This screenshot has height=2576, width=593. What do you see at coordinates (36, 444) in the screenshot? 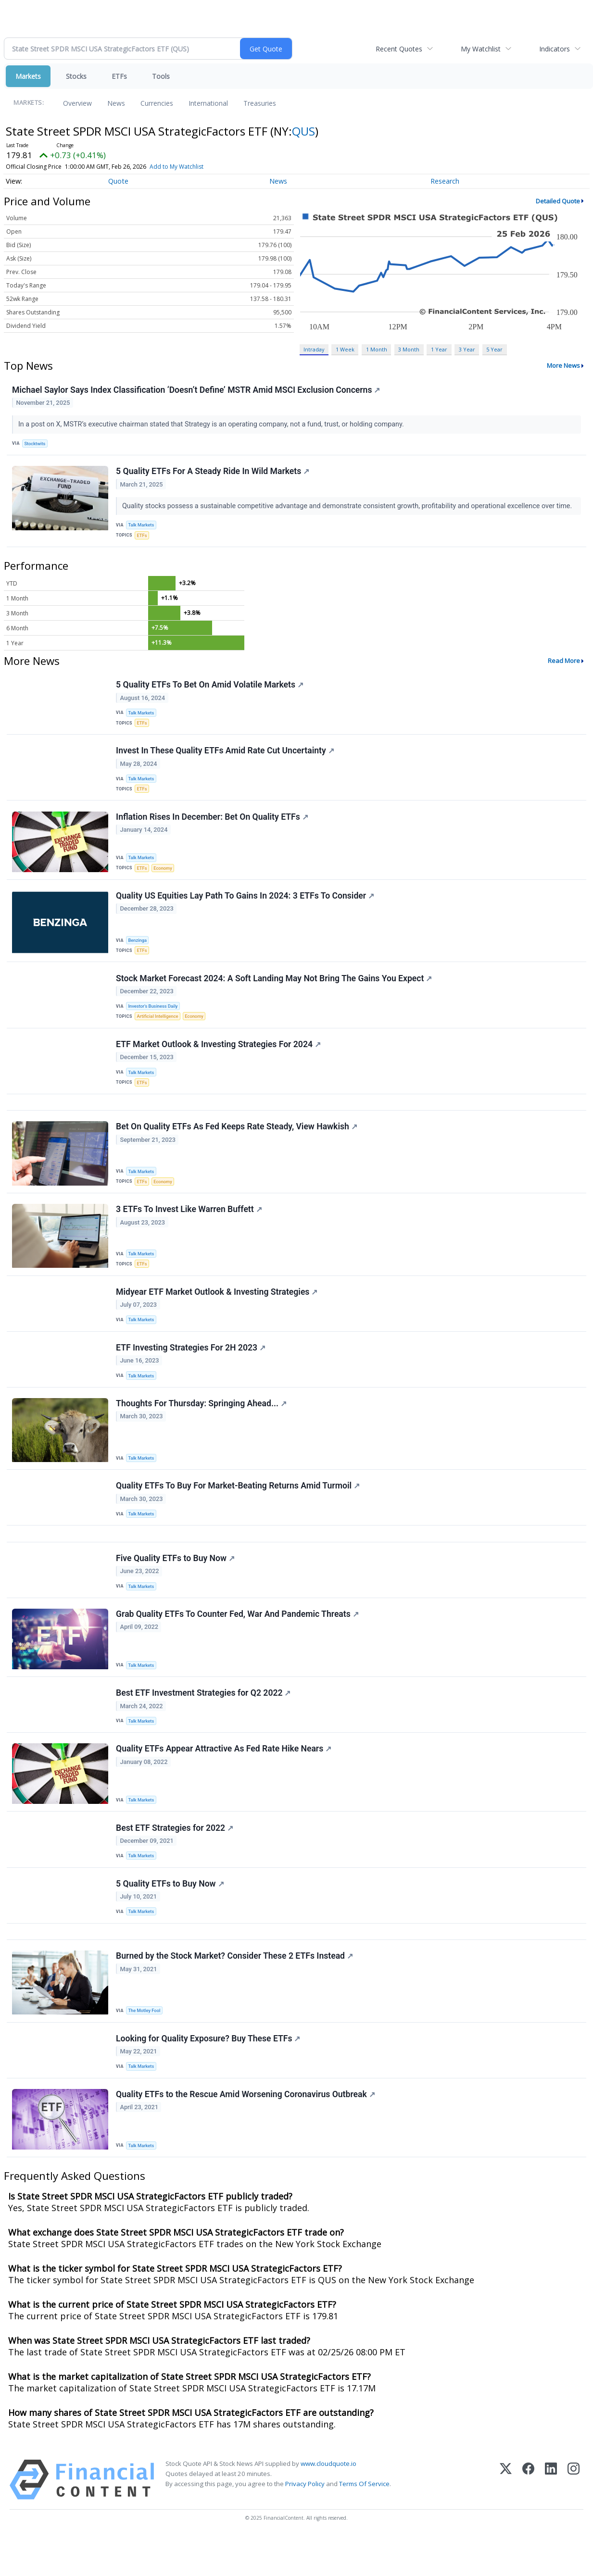
I see `Stocktwits` at bounding box center [36, 444].